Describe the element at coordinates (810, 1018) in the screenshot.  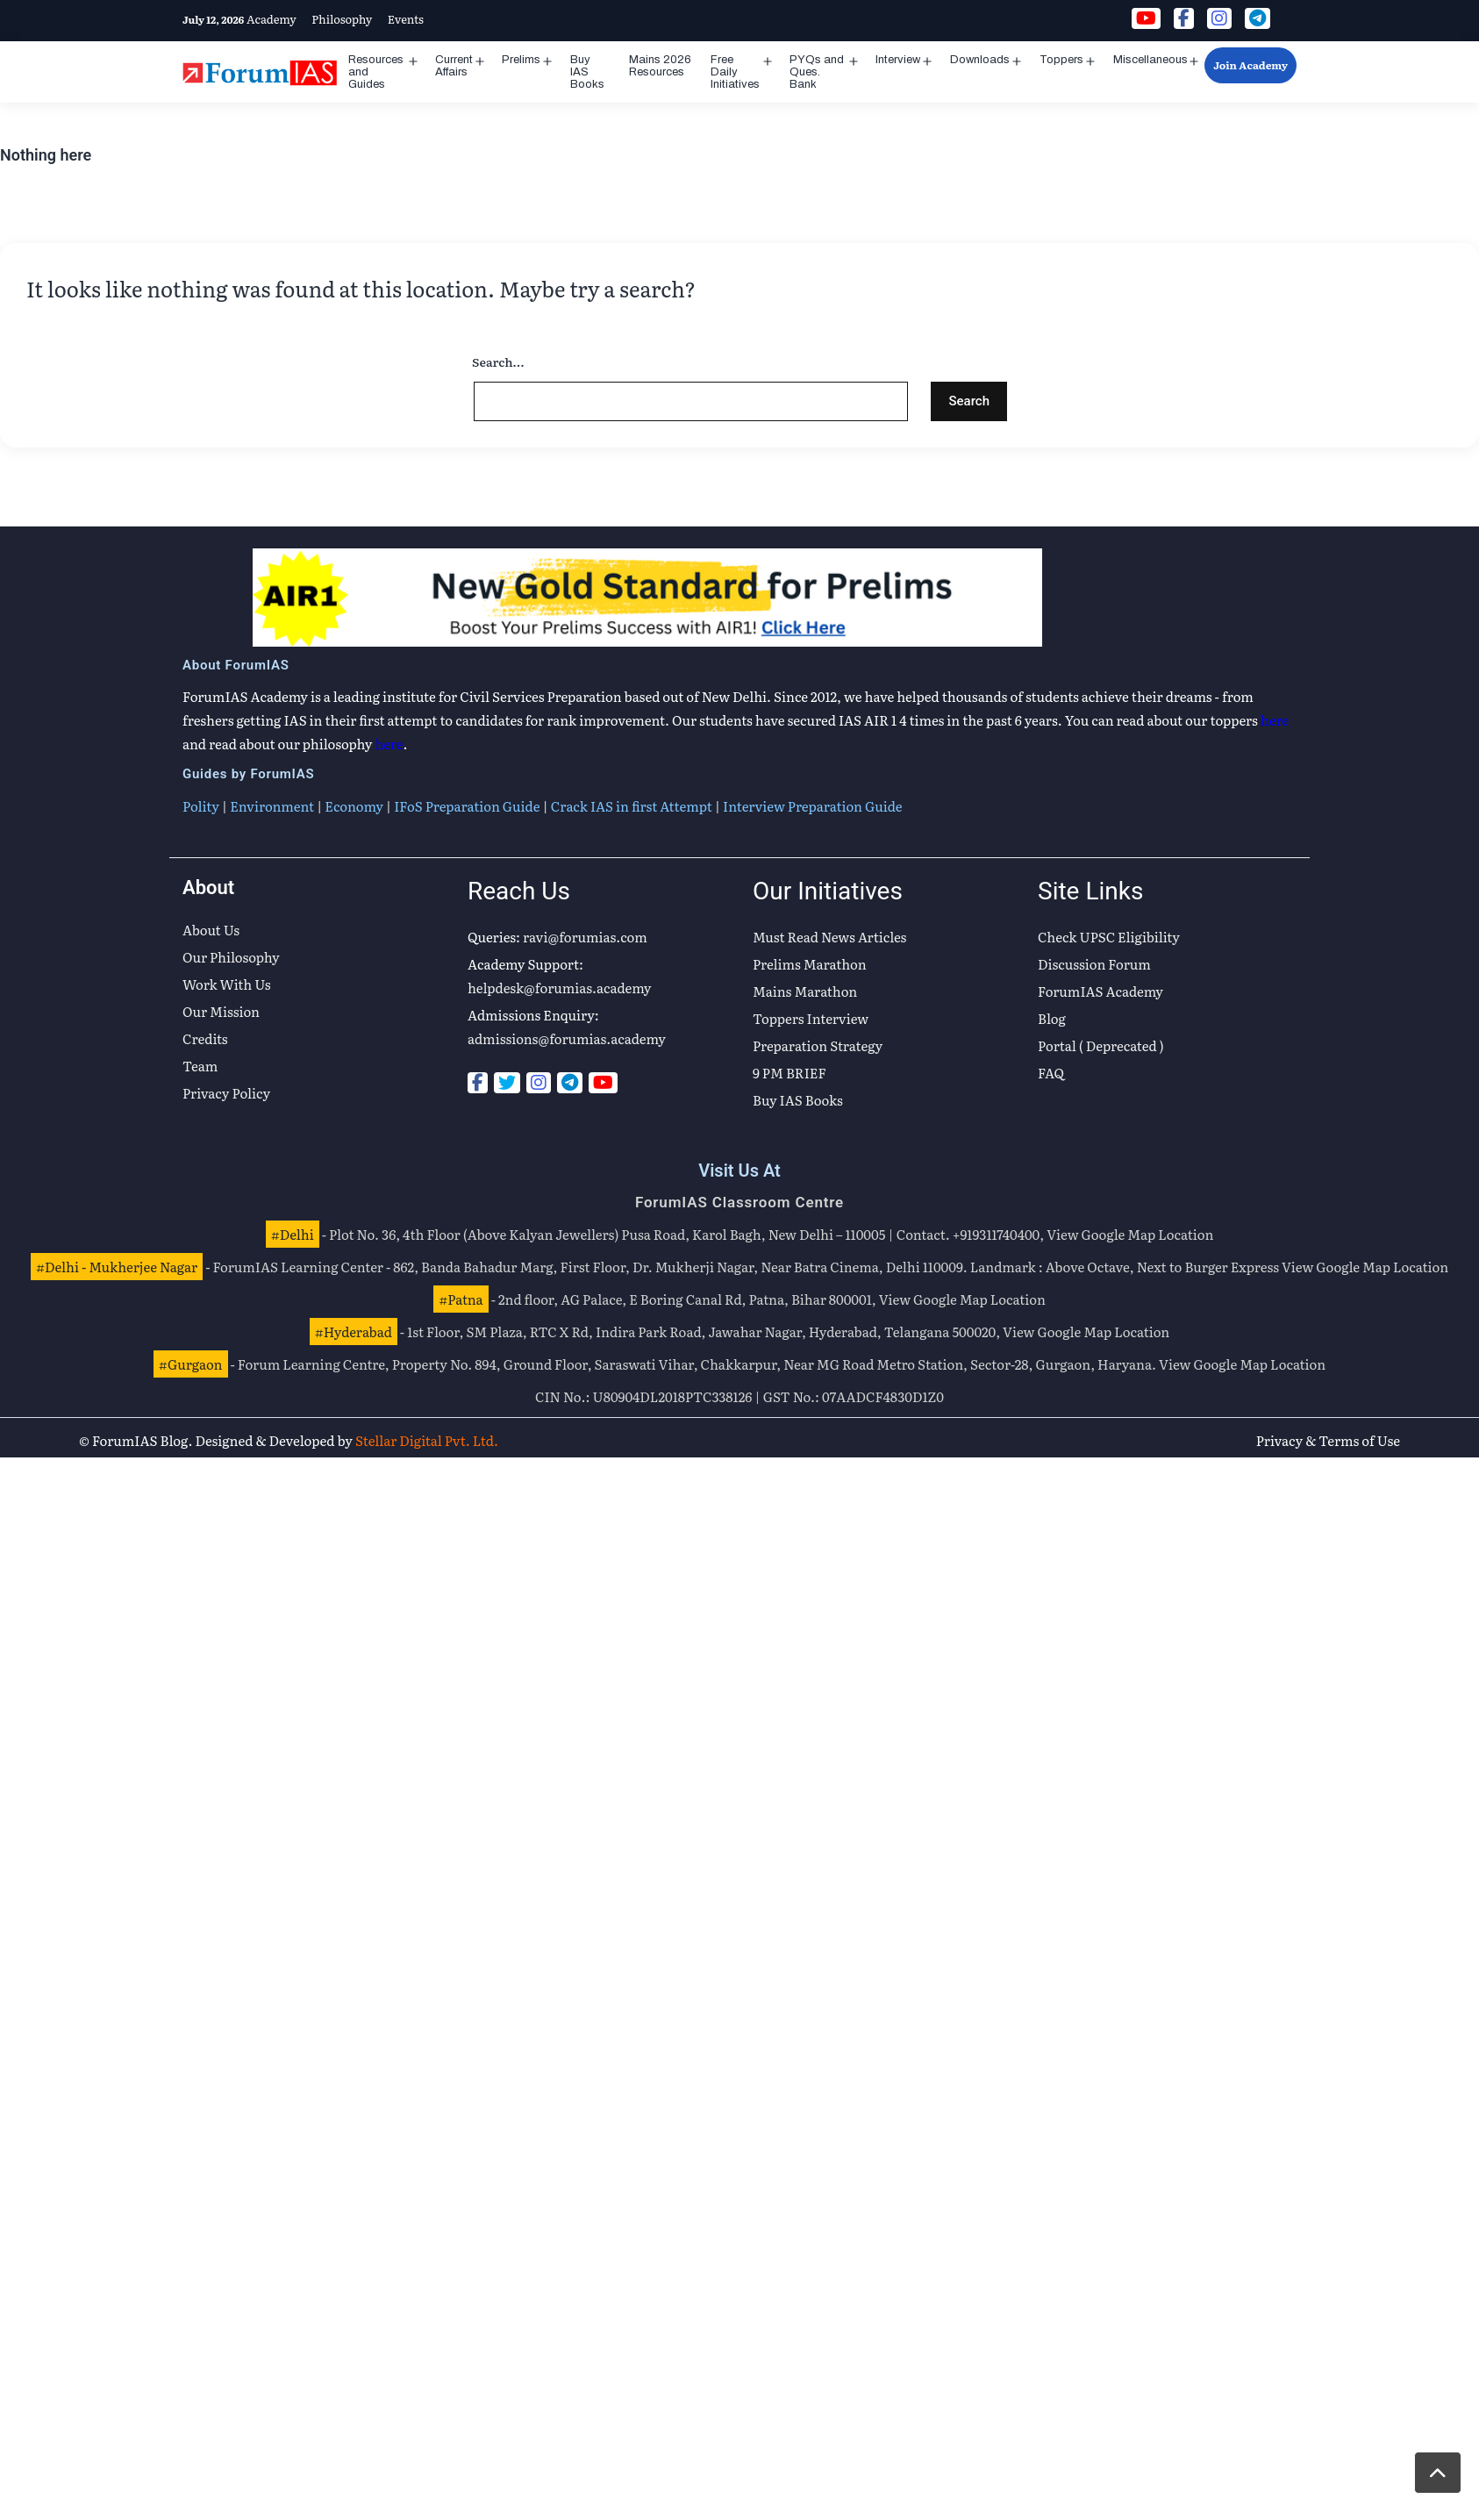
I see `Toppers Interview` at that location.